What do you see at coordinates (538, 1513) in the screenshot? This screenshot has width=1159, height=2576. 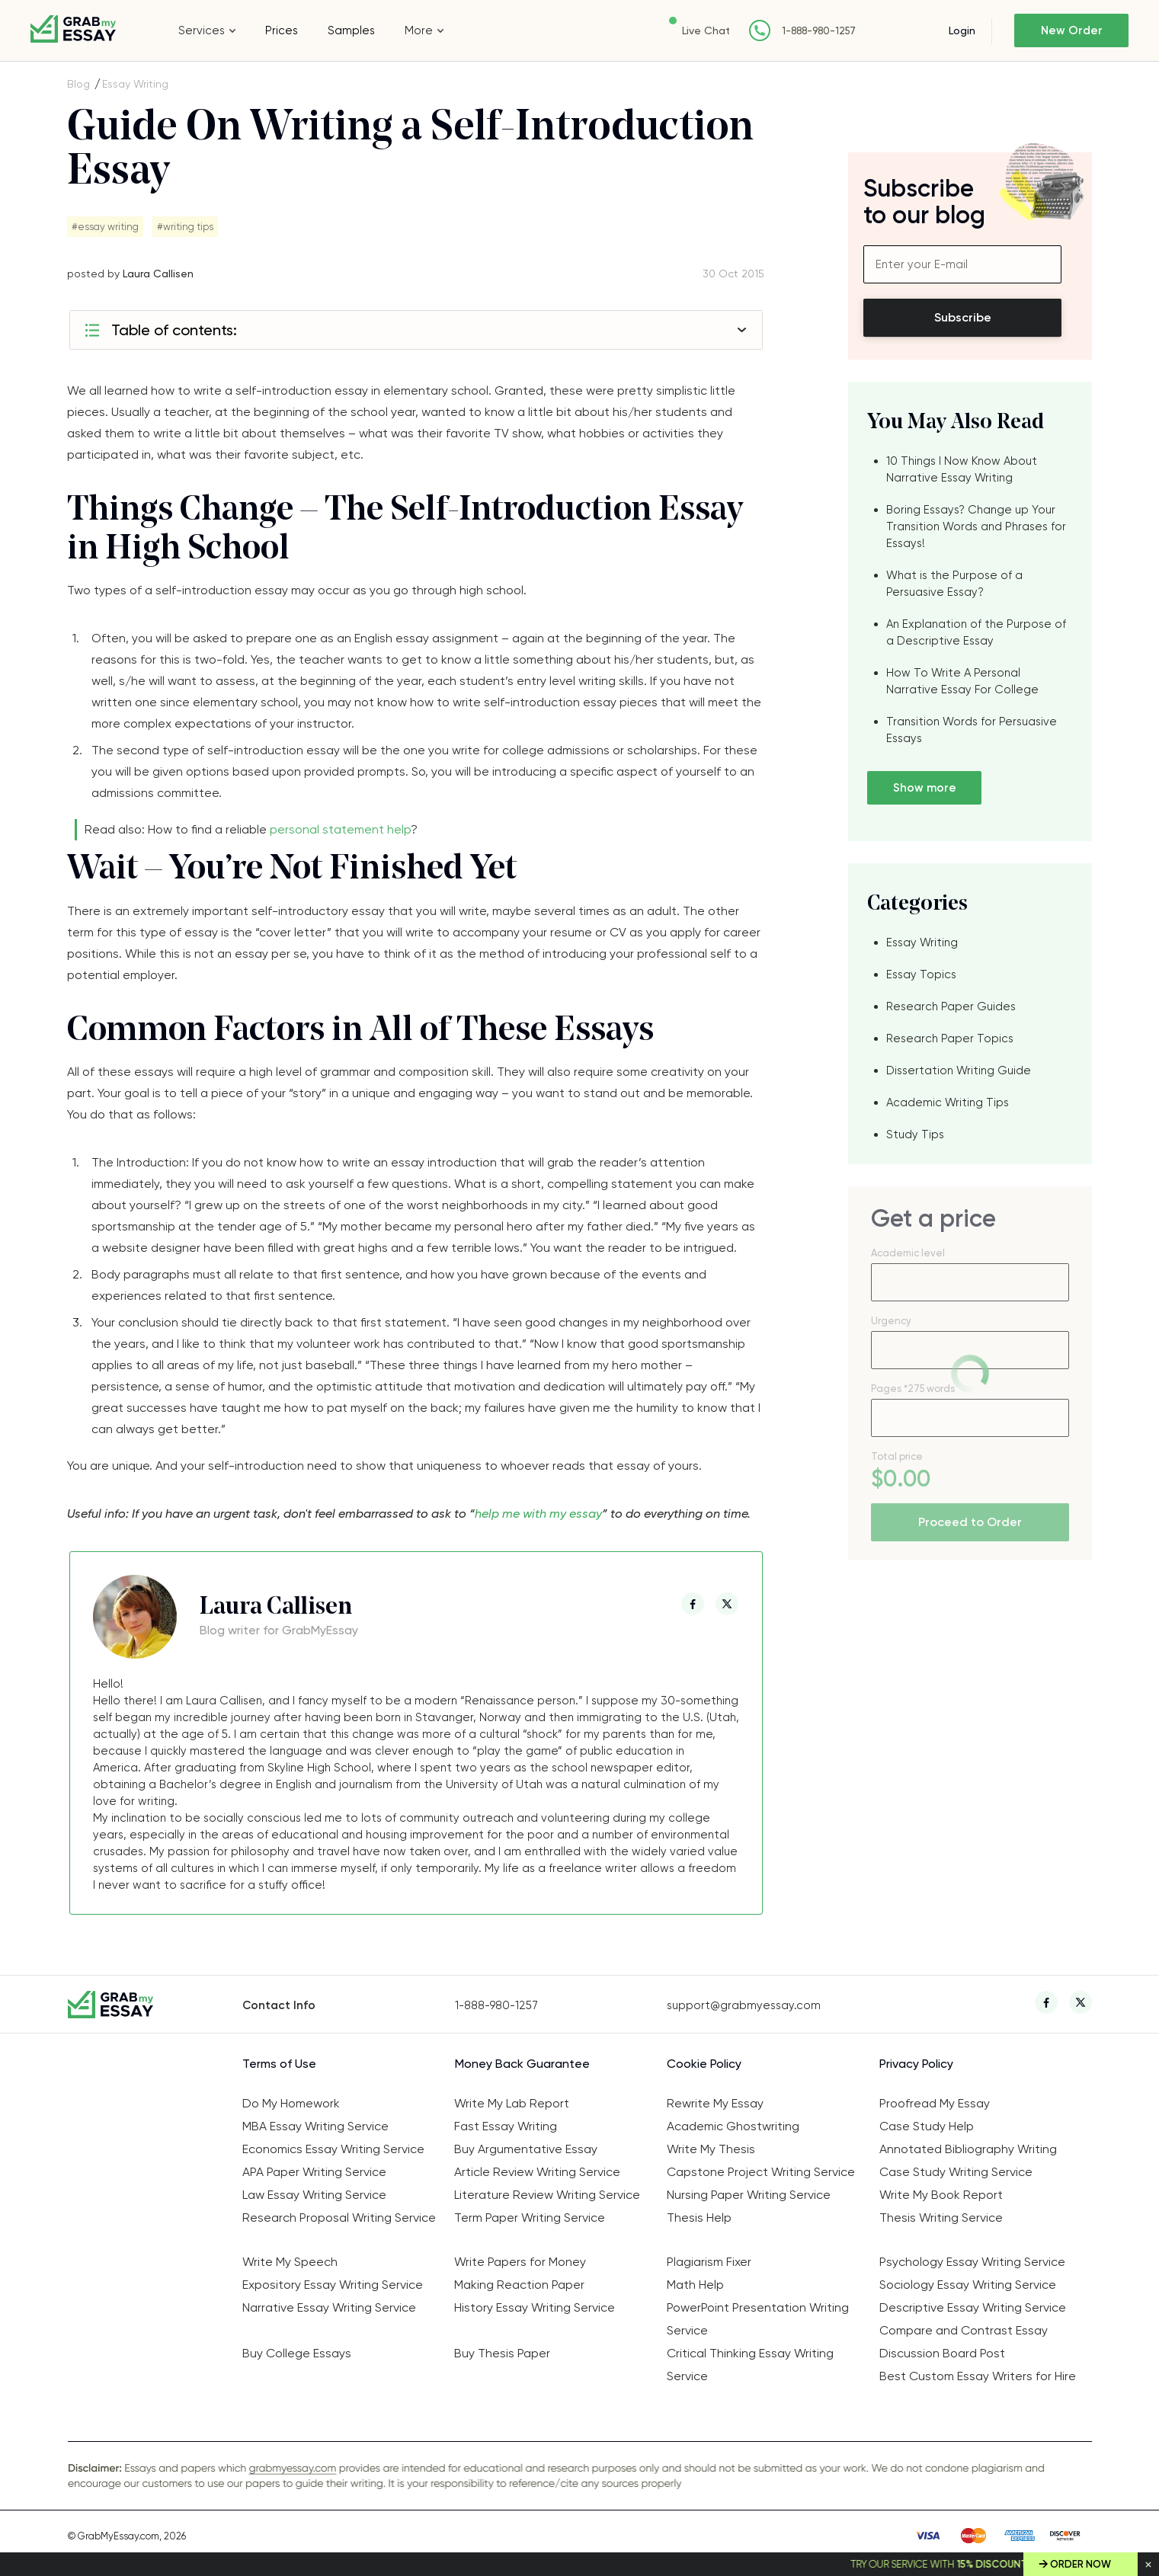 I see `help me with my essay` at bounding box center [538, 1513].